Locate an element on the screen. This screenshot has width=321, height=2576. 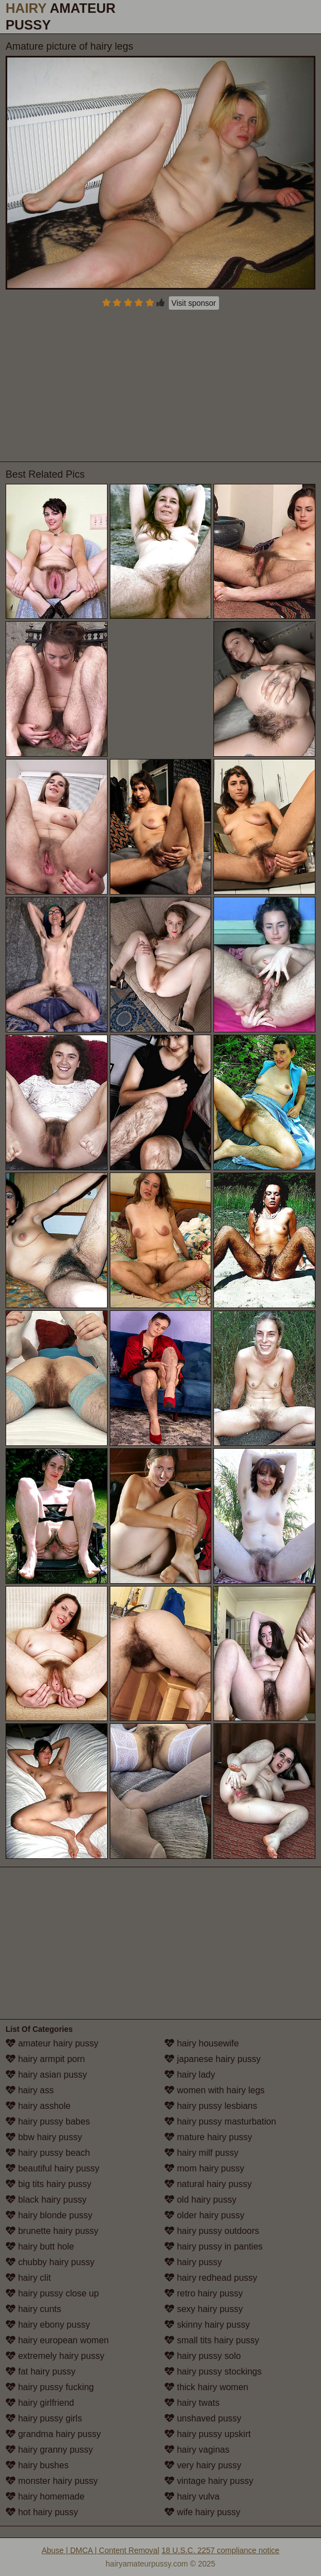
18 U.S.C. 2257 compliance notice is located at coordinates (221, 2550).